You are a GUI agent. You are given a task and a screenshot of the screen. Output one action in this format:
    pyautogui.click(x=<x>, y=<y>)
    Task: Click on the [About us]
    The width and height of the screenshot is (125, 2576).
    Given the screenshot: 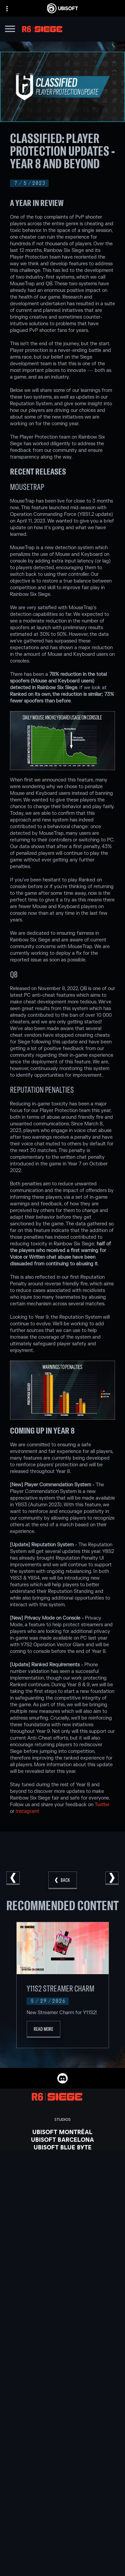 What is the action you would take?
    pyautogui.click(x=62, y=2547)
    